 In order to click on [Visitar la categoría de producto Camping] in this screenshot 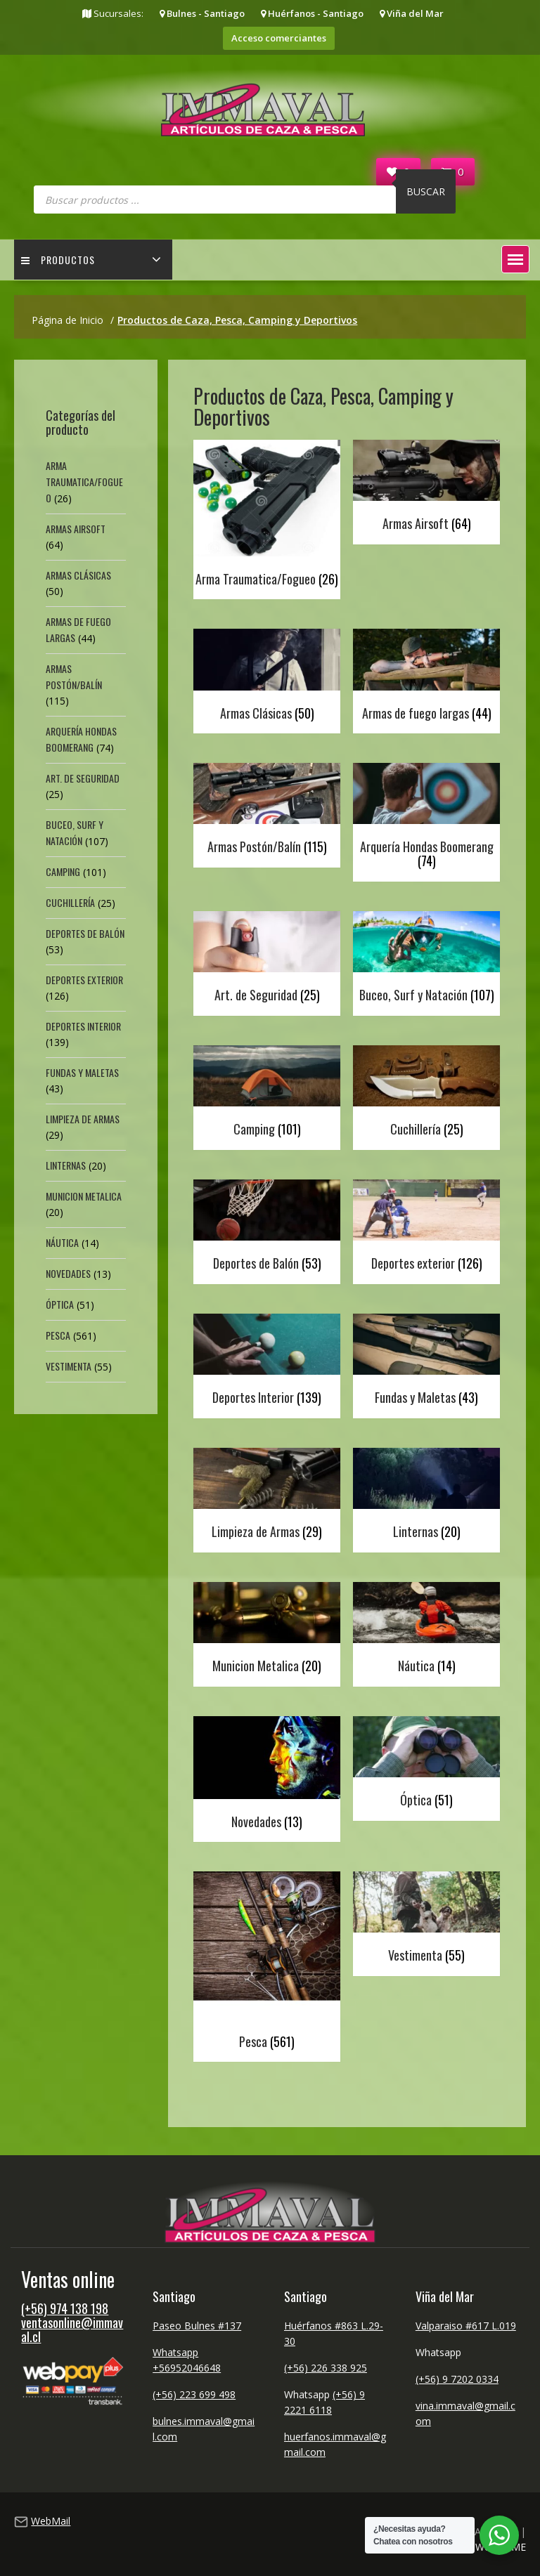, I will do `click(266, 1094)`.